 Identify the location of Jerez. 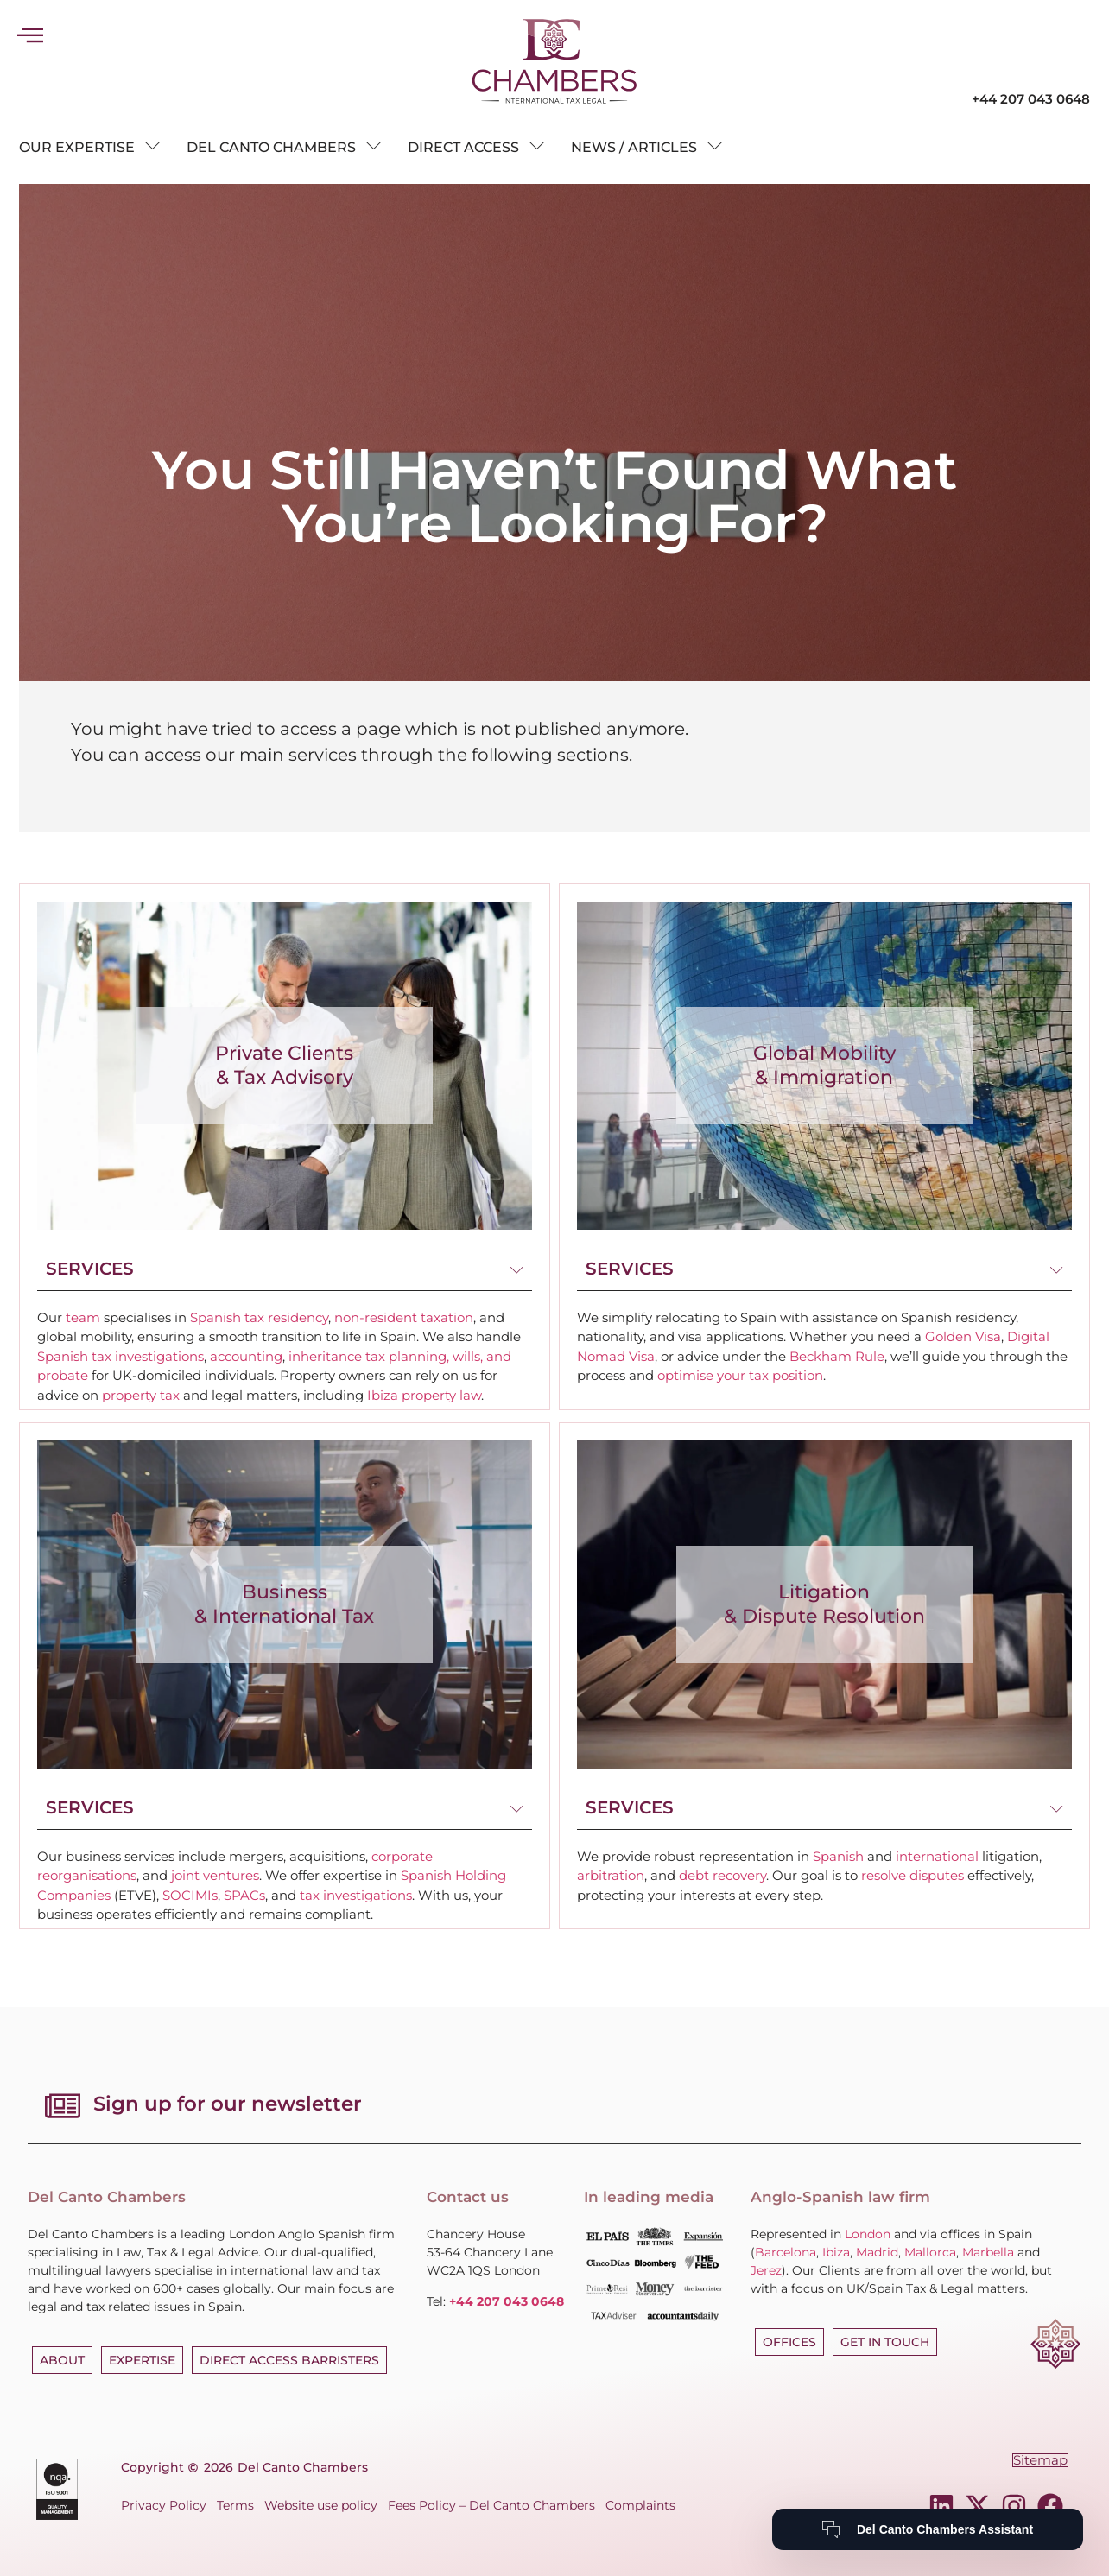
(766, 2270).